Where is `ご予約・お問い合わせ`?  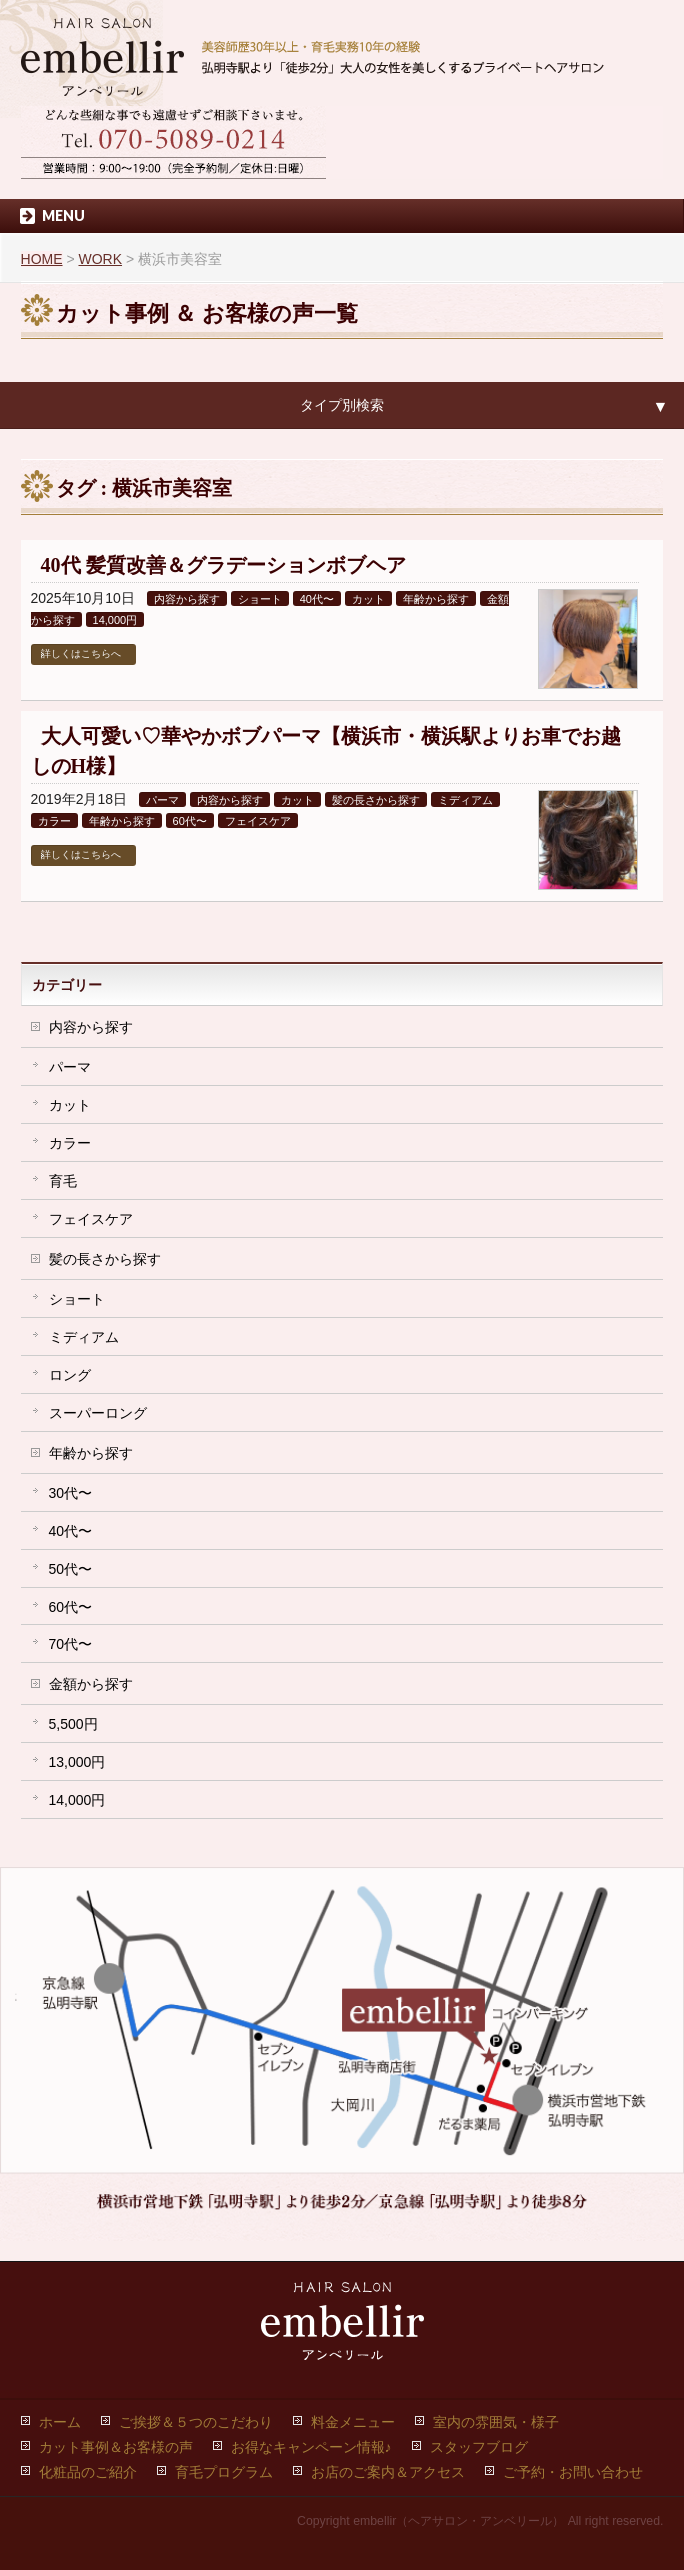 ご予約・お問い合わせ is located at coordinates (573, 2472).